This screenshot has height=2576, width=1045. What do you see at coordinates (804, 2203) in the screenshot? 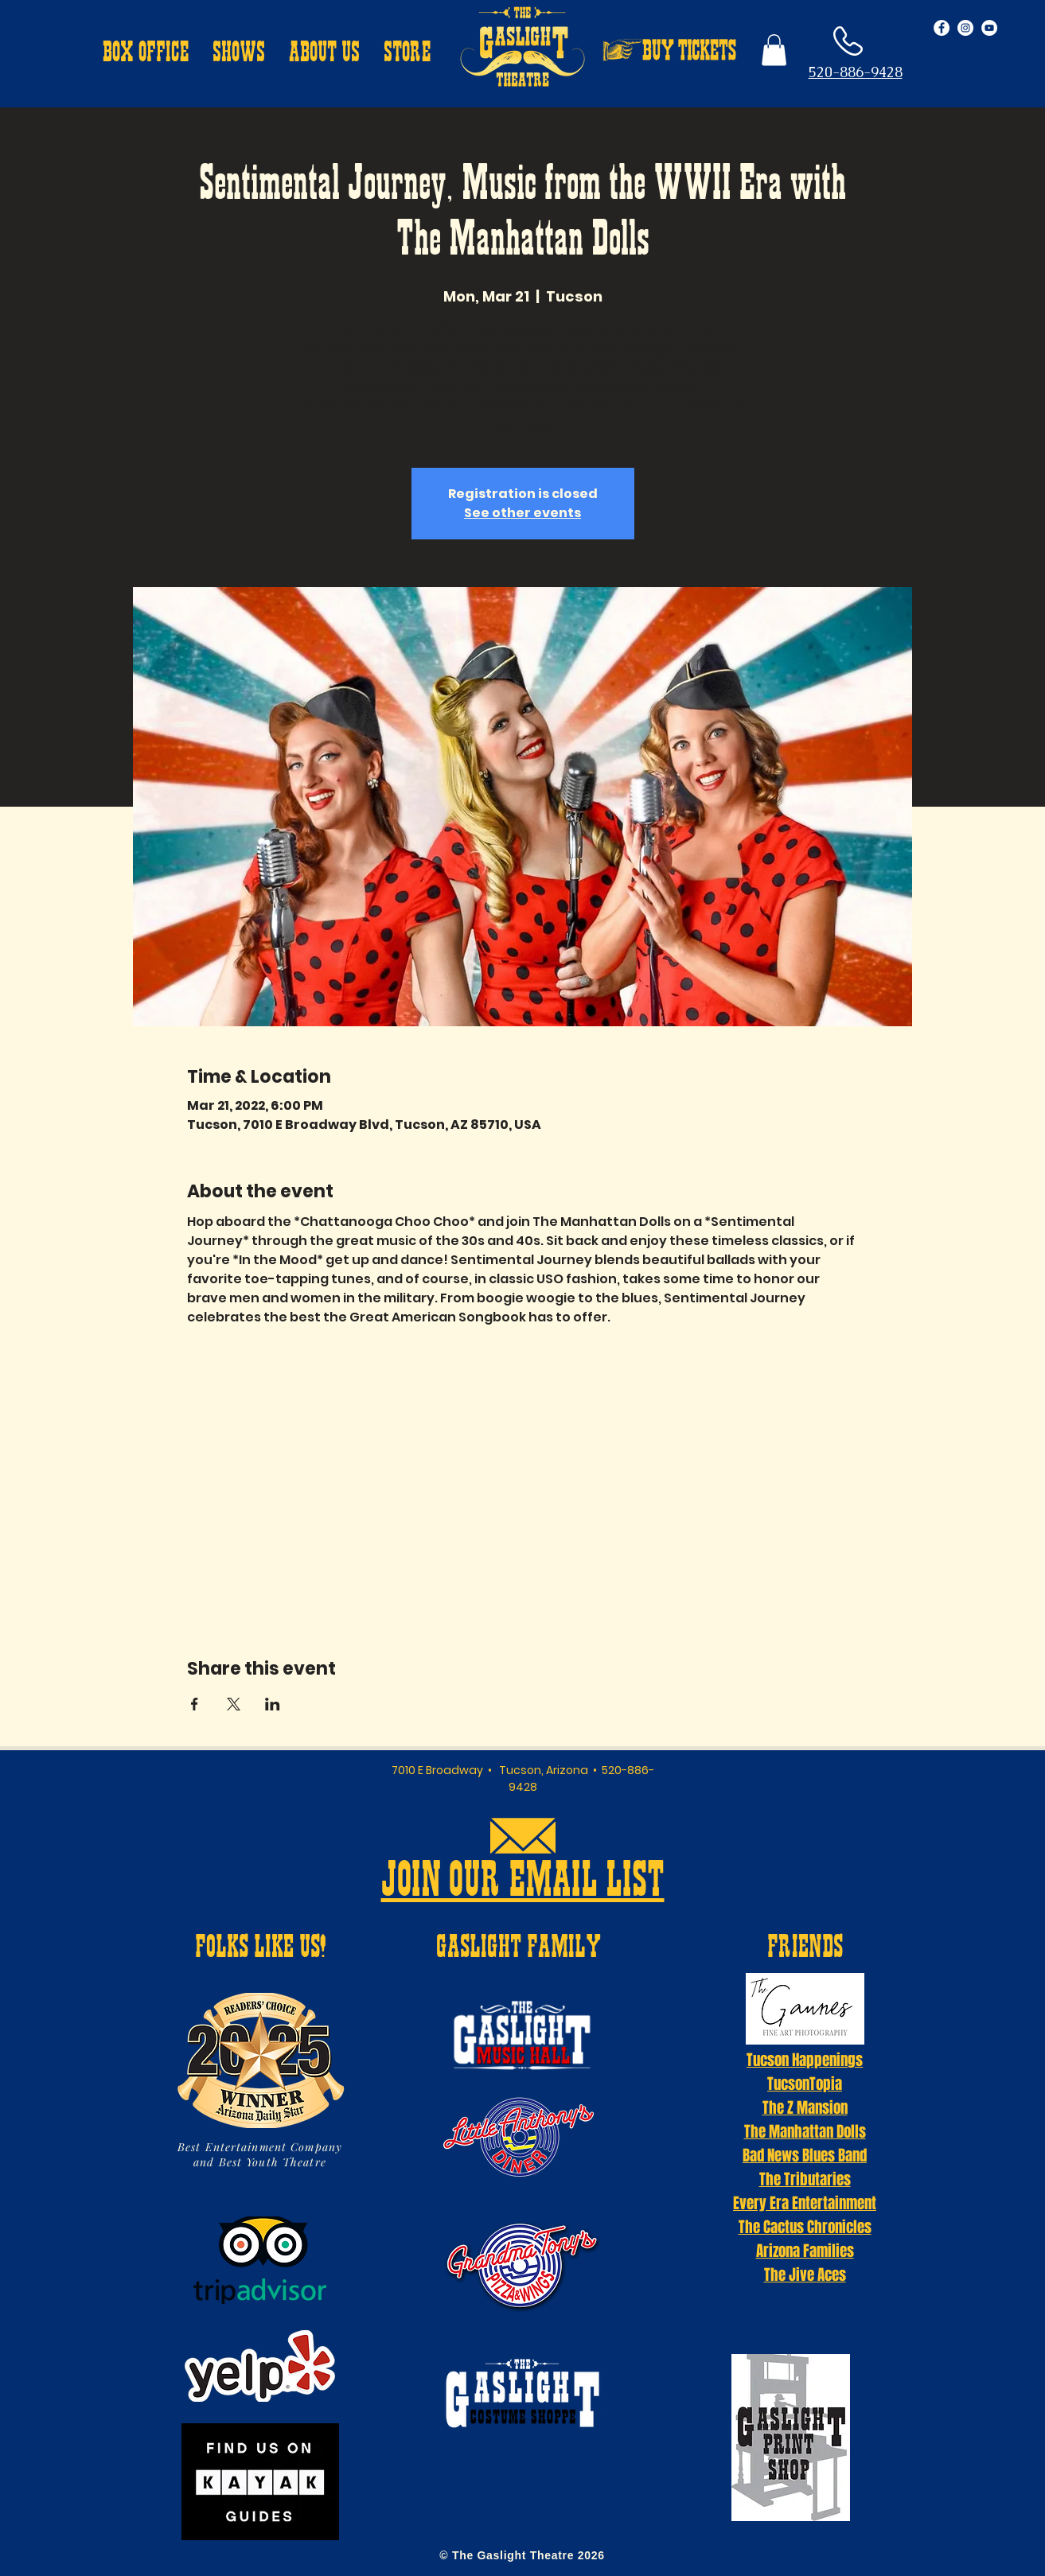
I see `Every Era Entertainment` at bounding box center [804, 2203].